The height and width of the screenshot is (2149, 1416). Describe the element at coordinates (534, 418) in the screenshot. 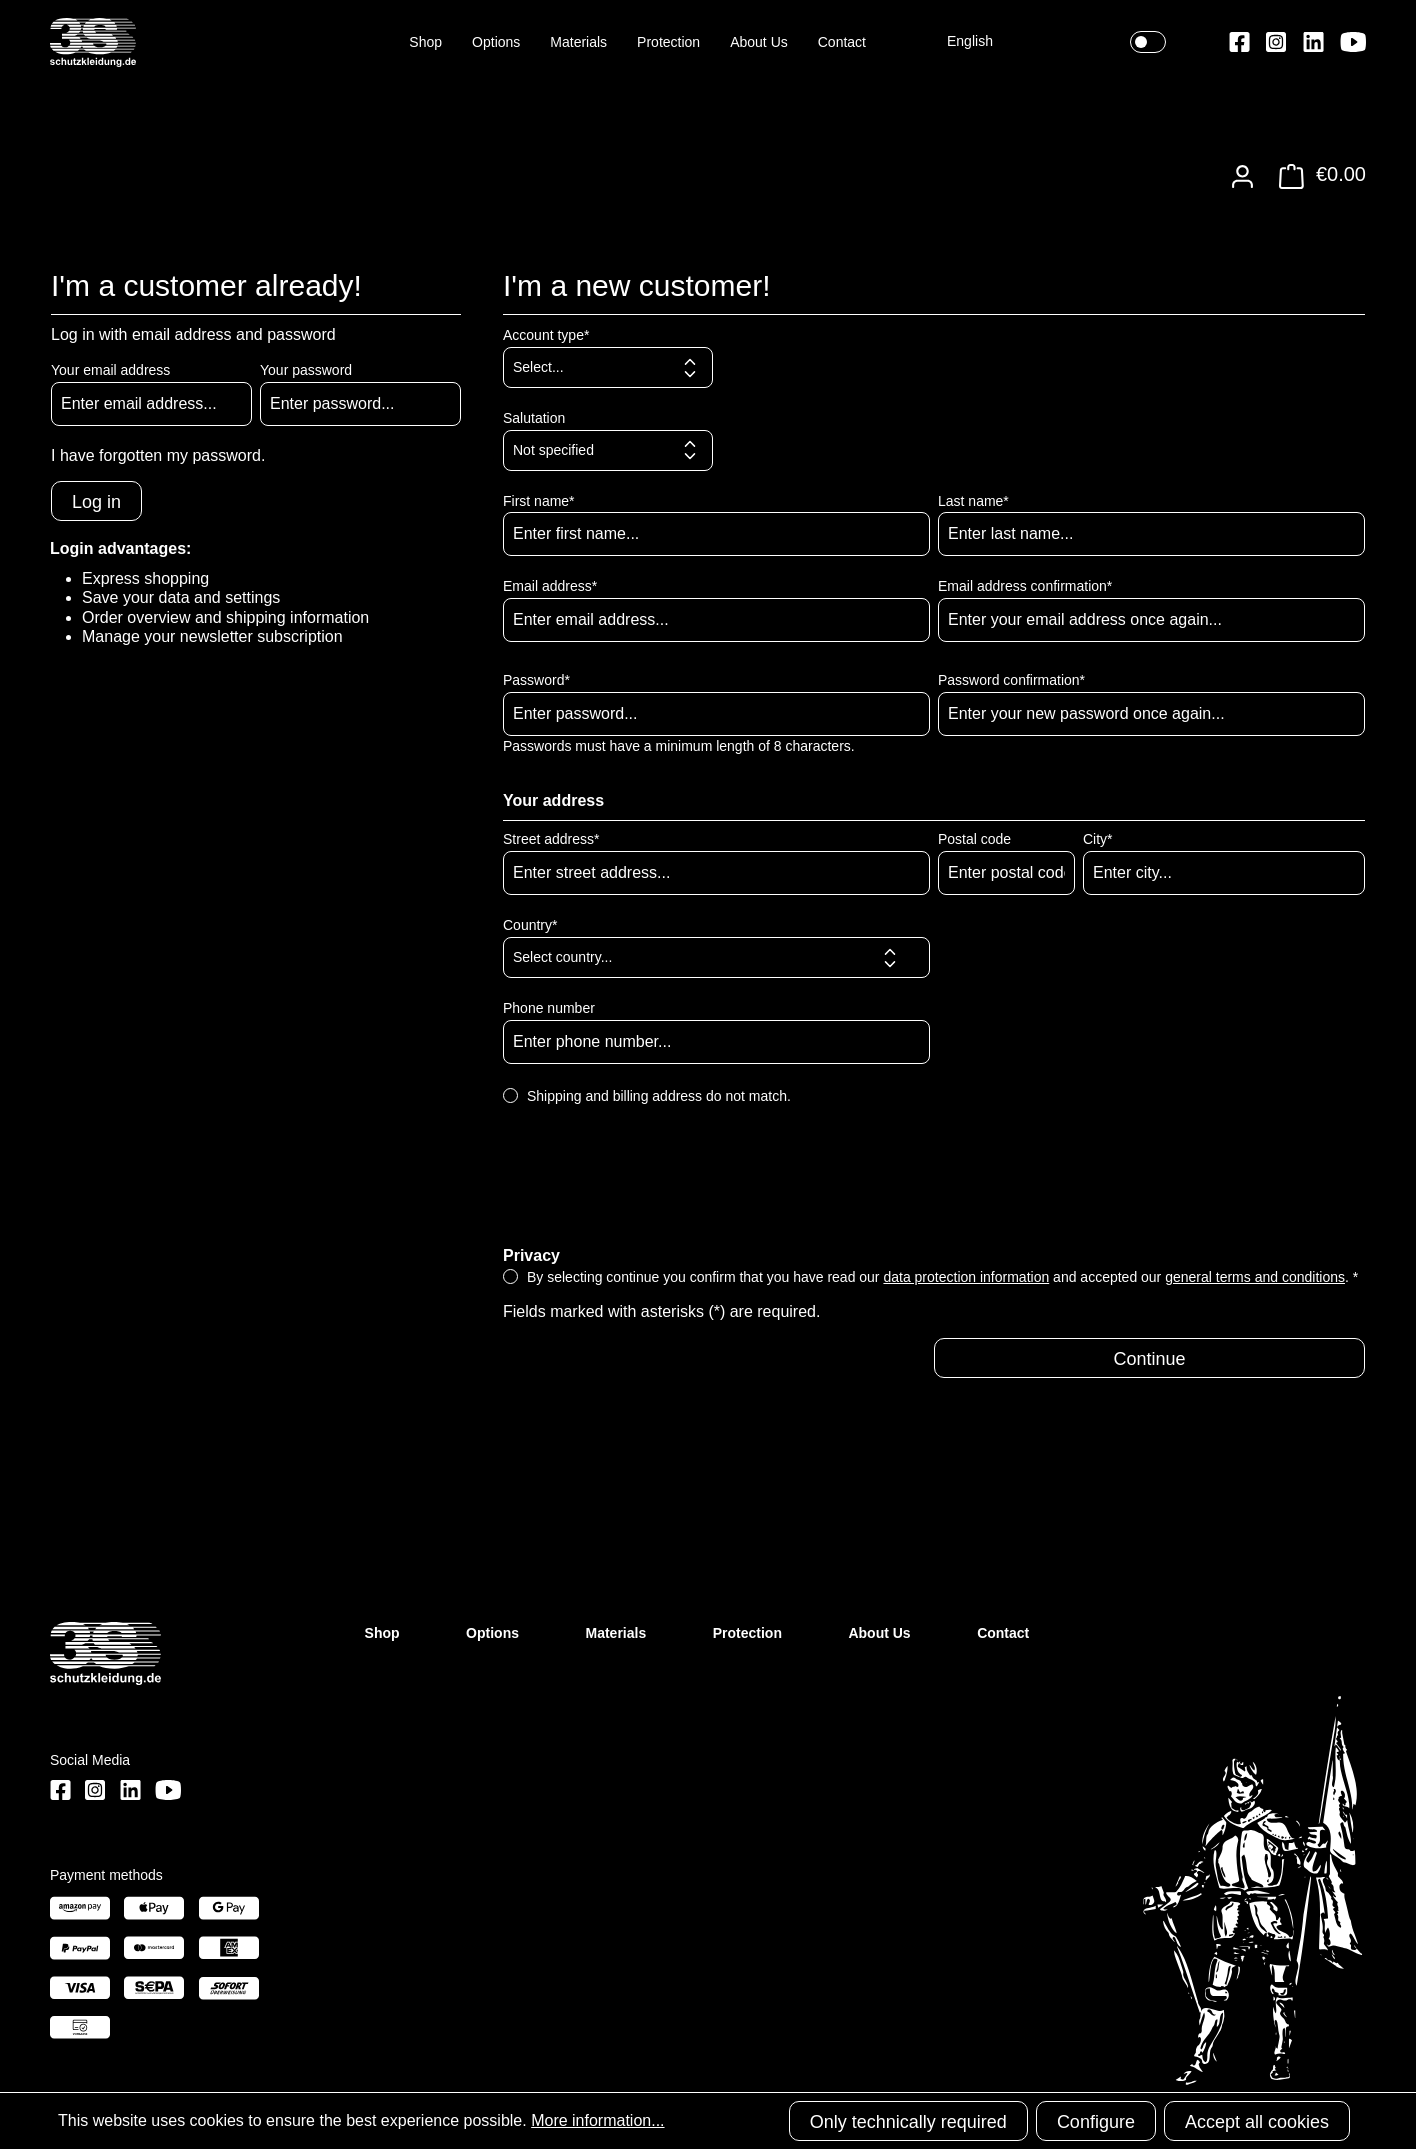

I see `Salutation` at that location.